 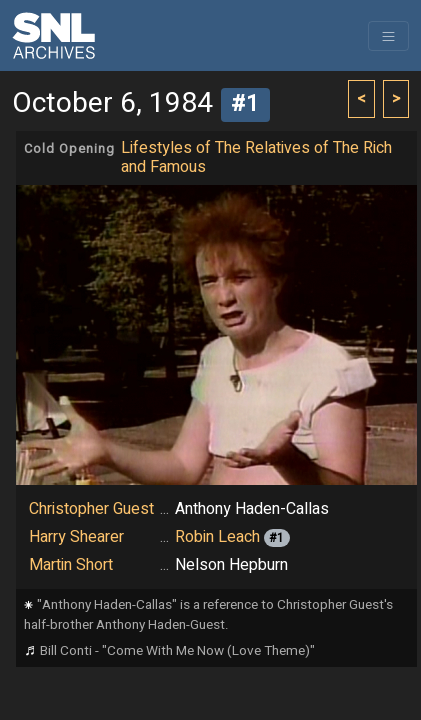 I want to click on Robin Leach, so click(x=217, y=537).